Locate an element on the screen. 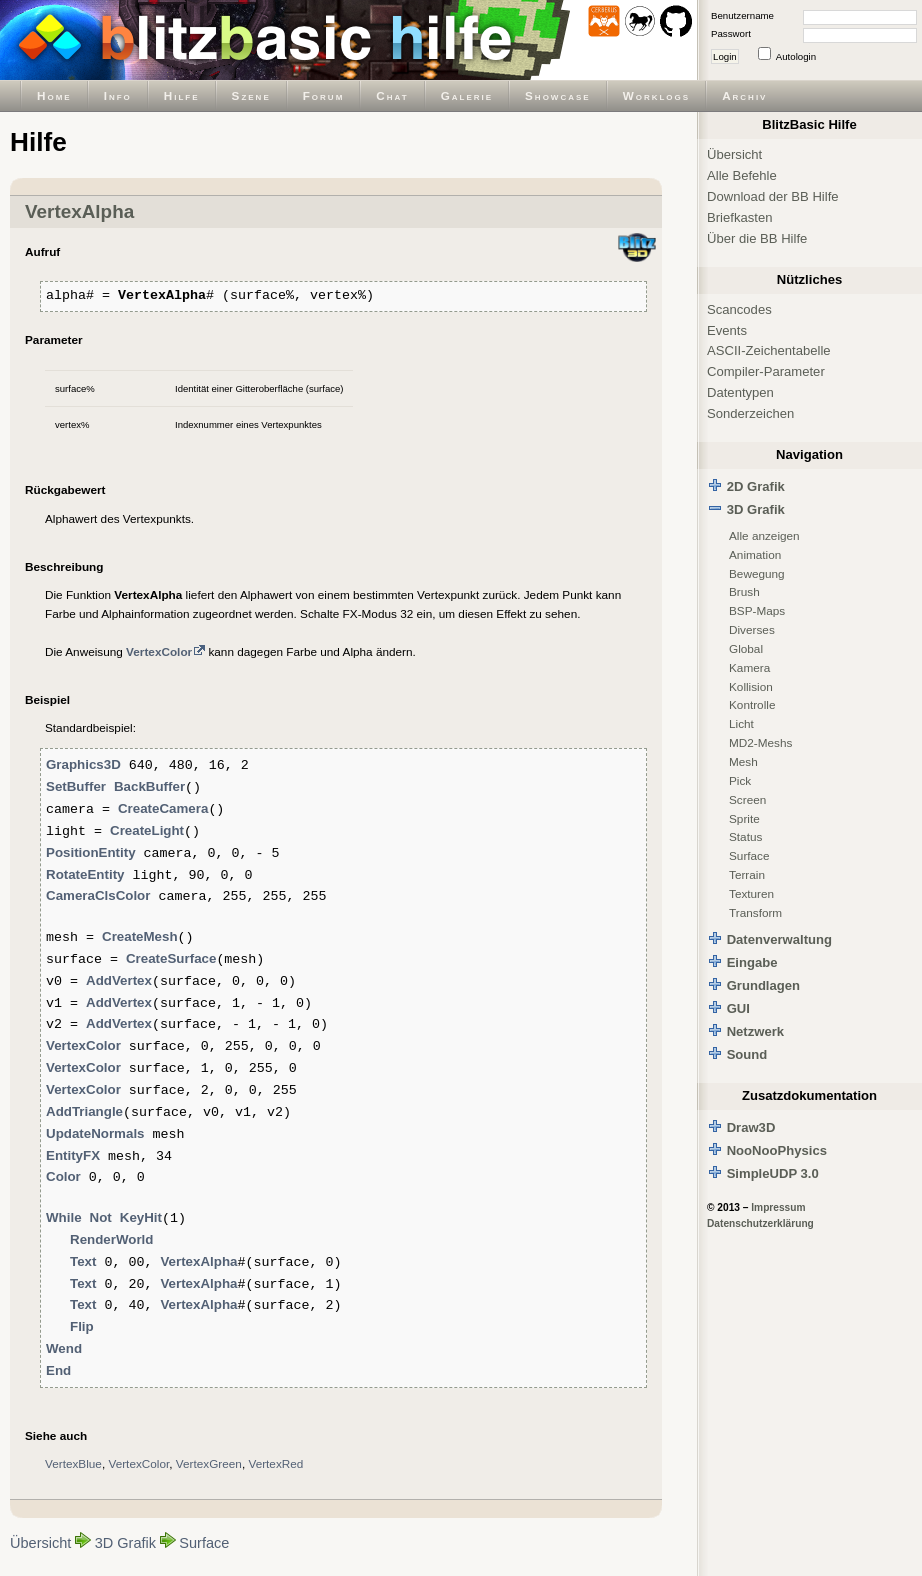 The width and height of the screenshot is (922, 1576). Alle Befehle is located at coordinates (742, 175).